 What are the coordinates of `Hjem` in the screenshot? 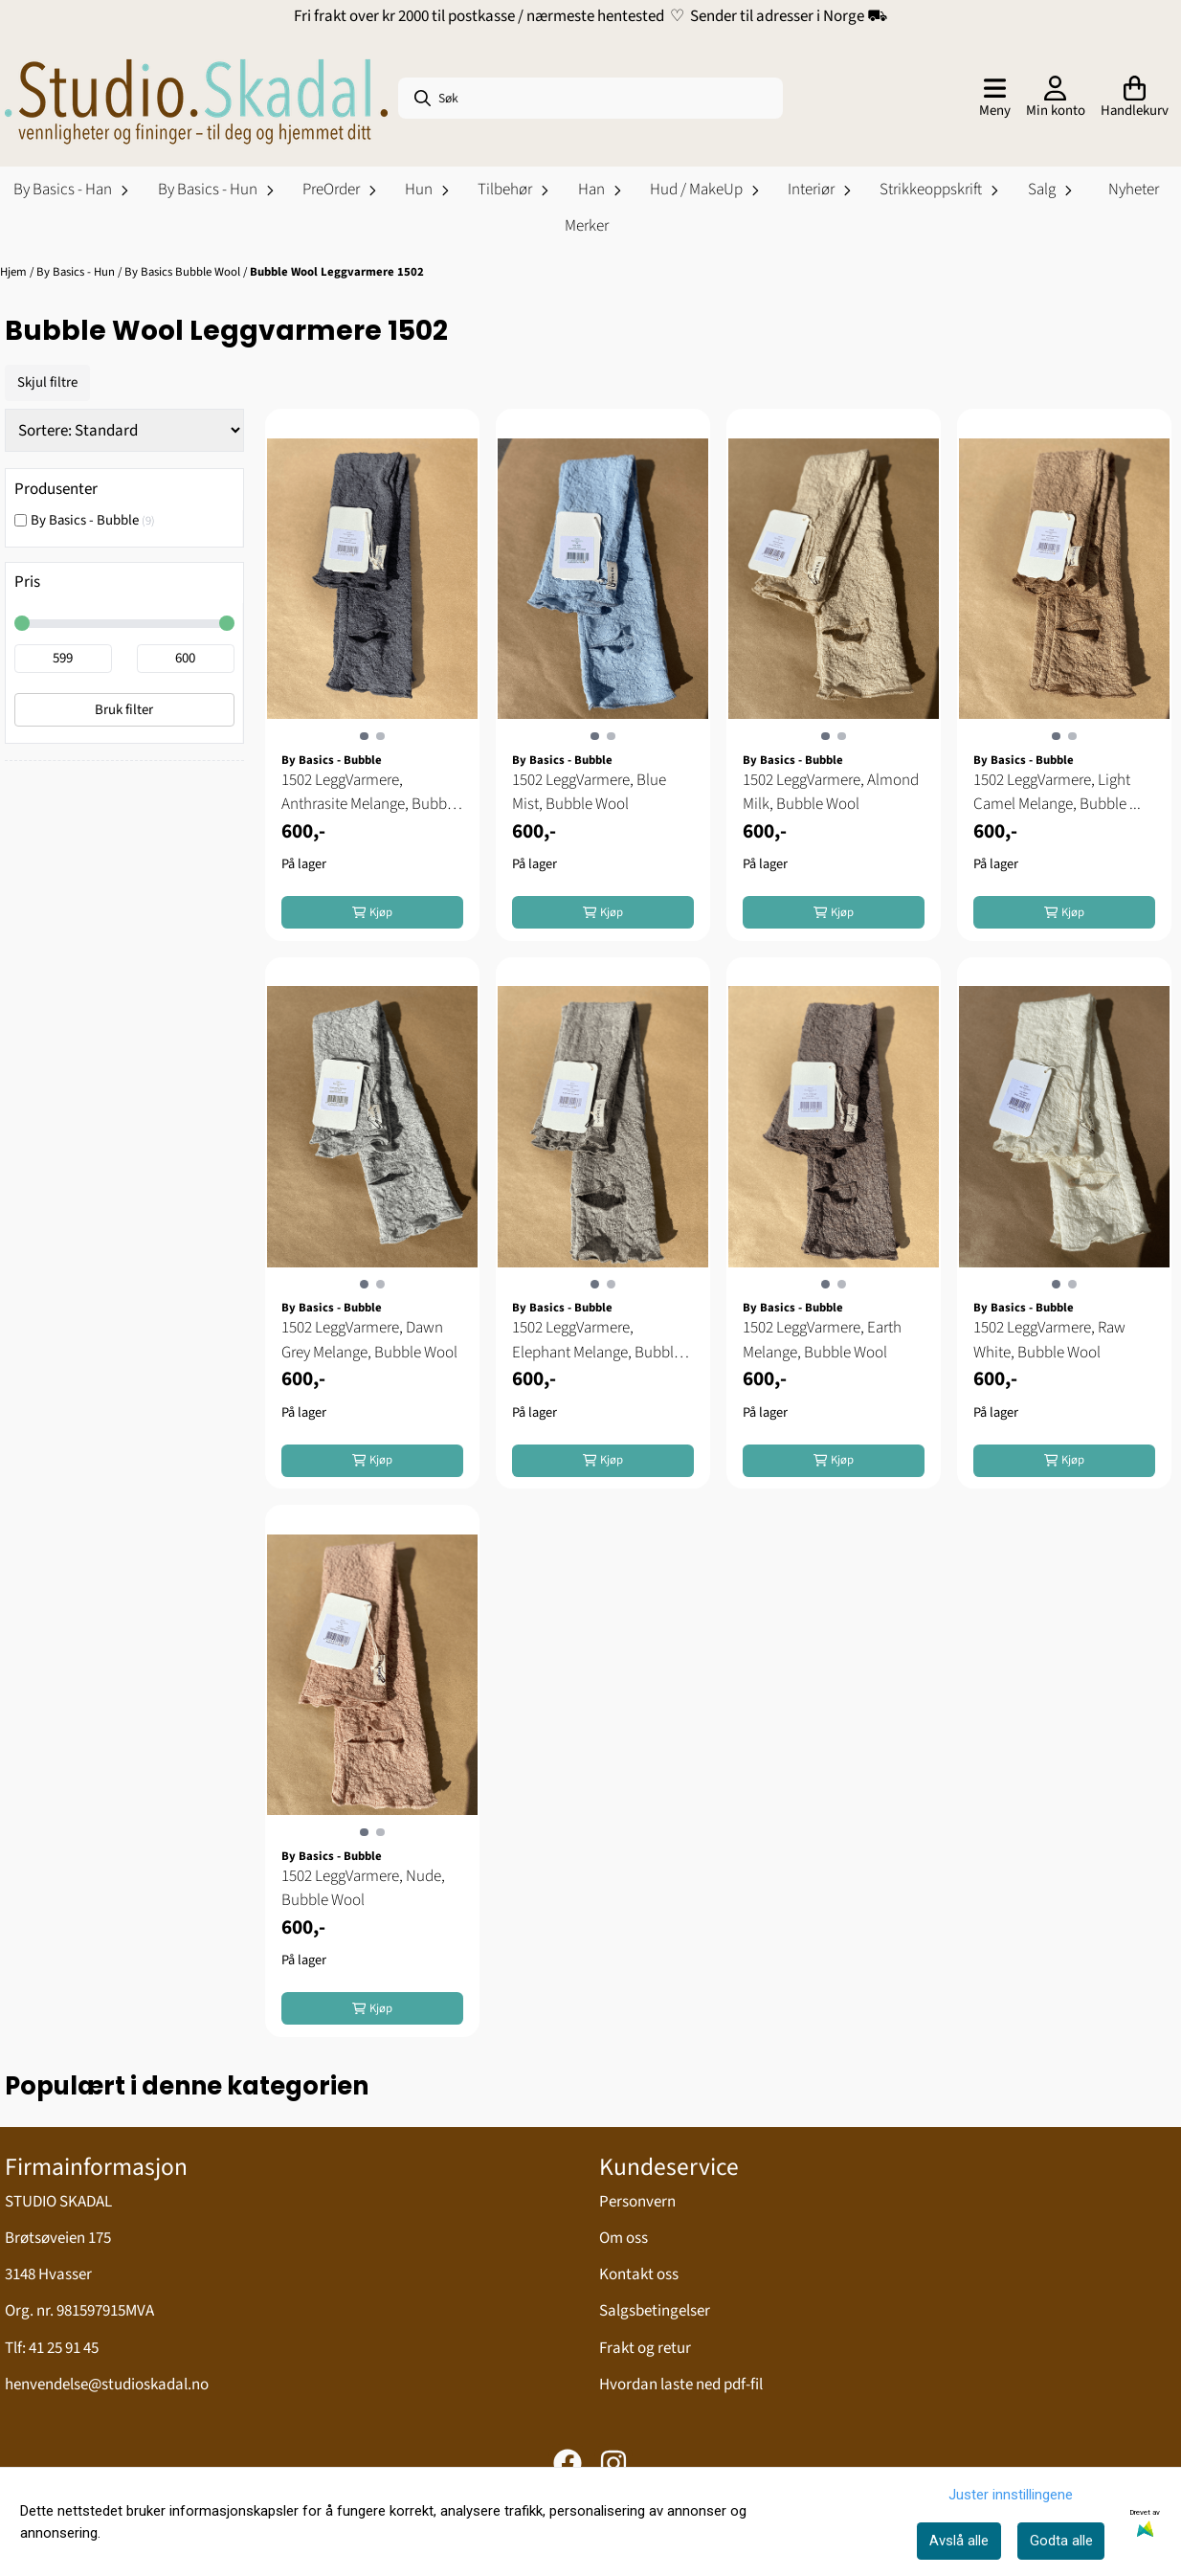 It's located at (15, 271).